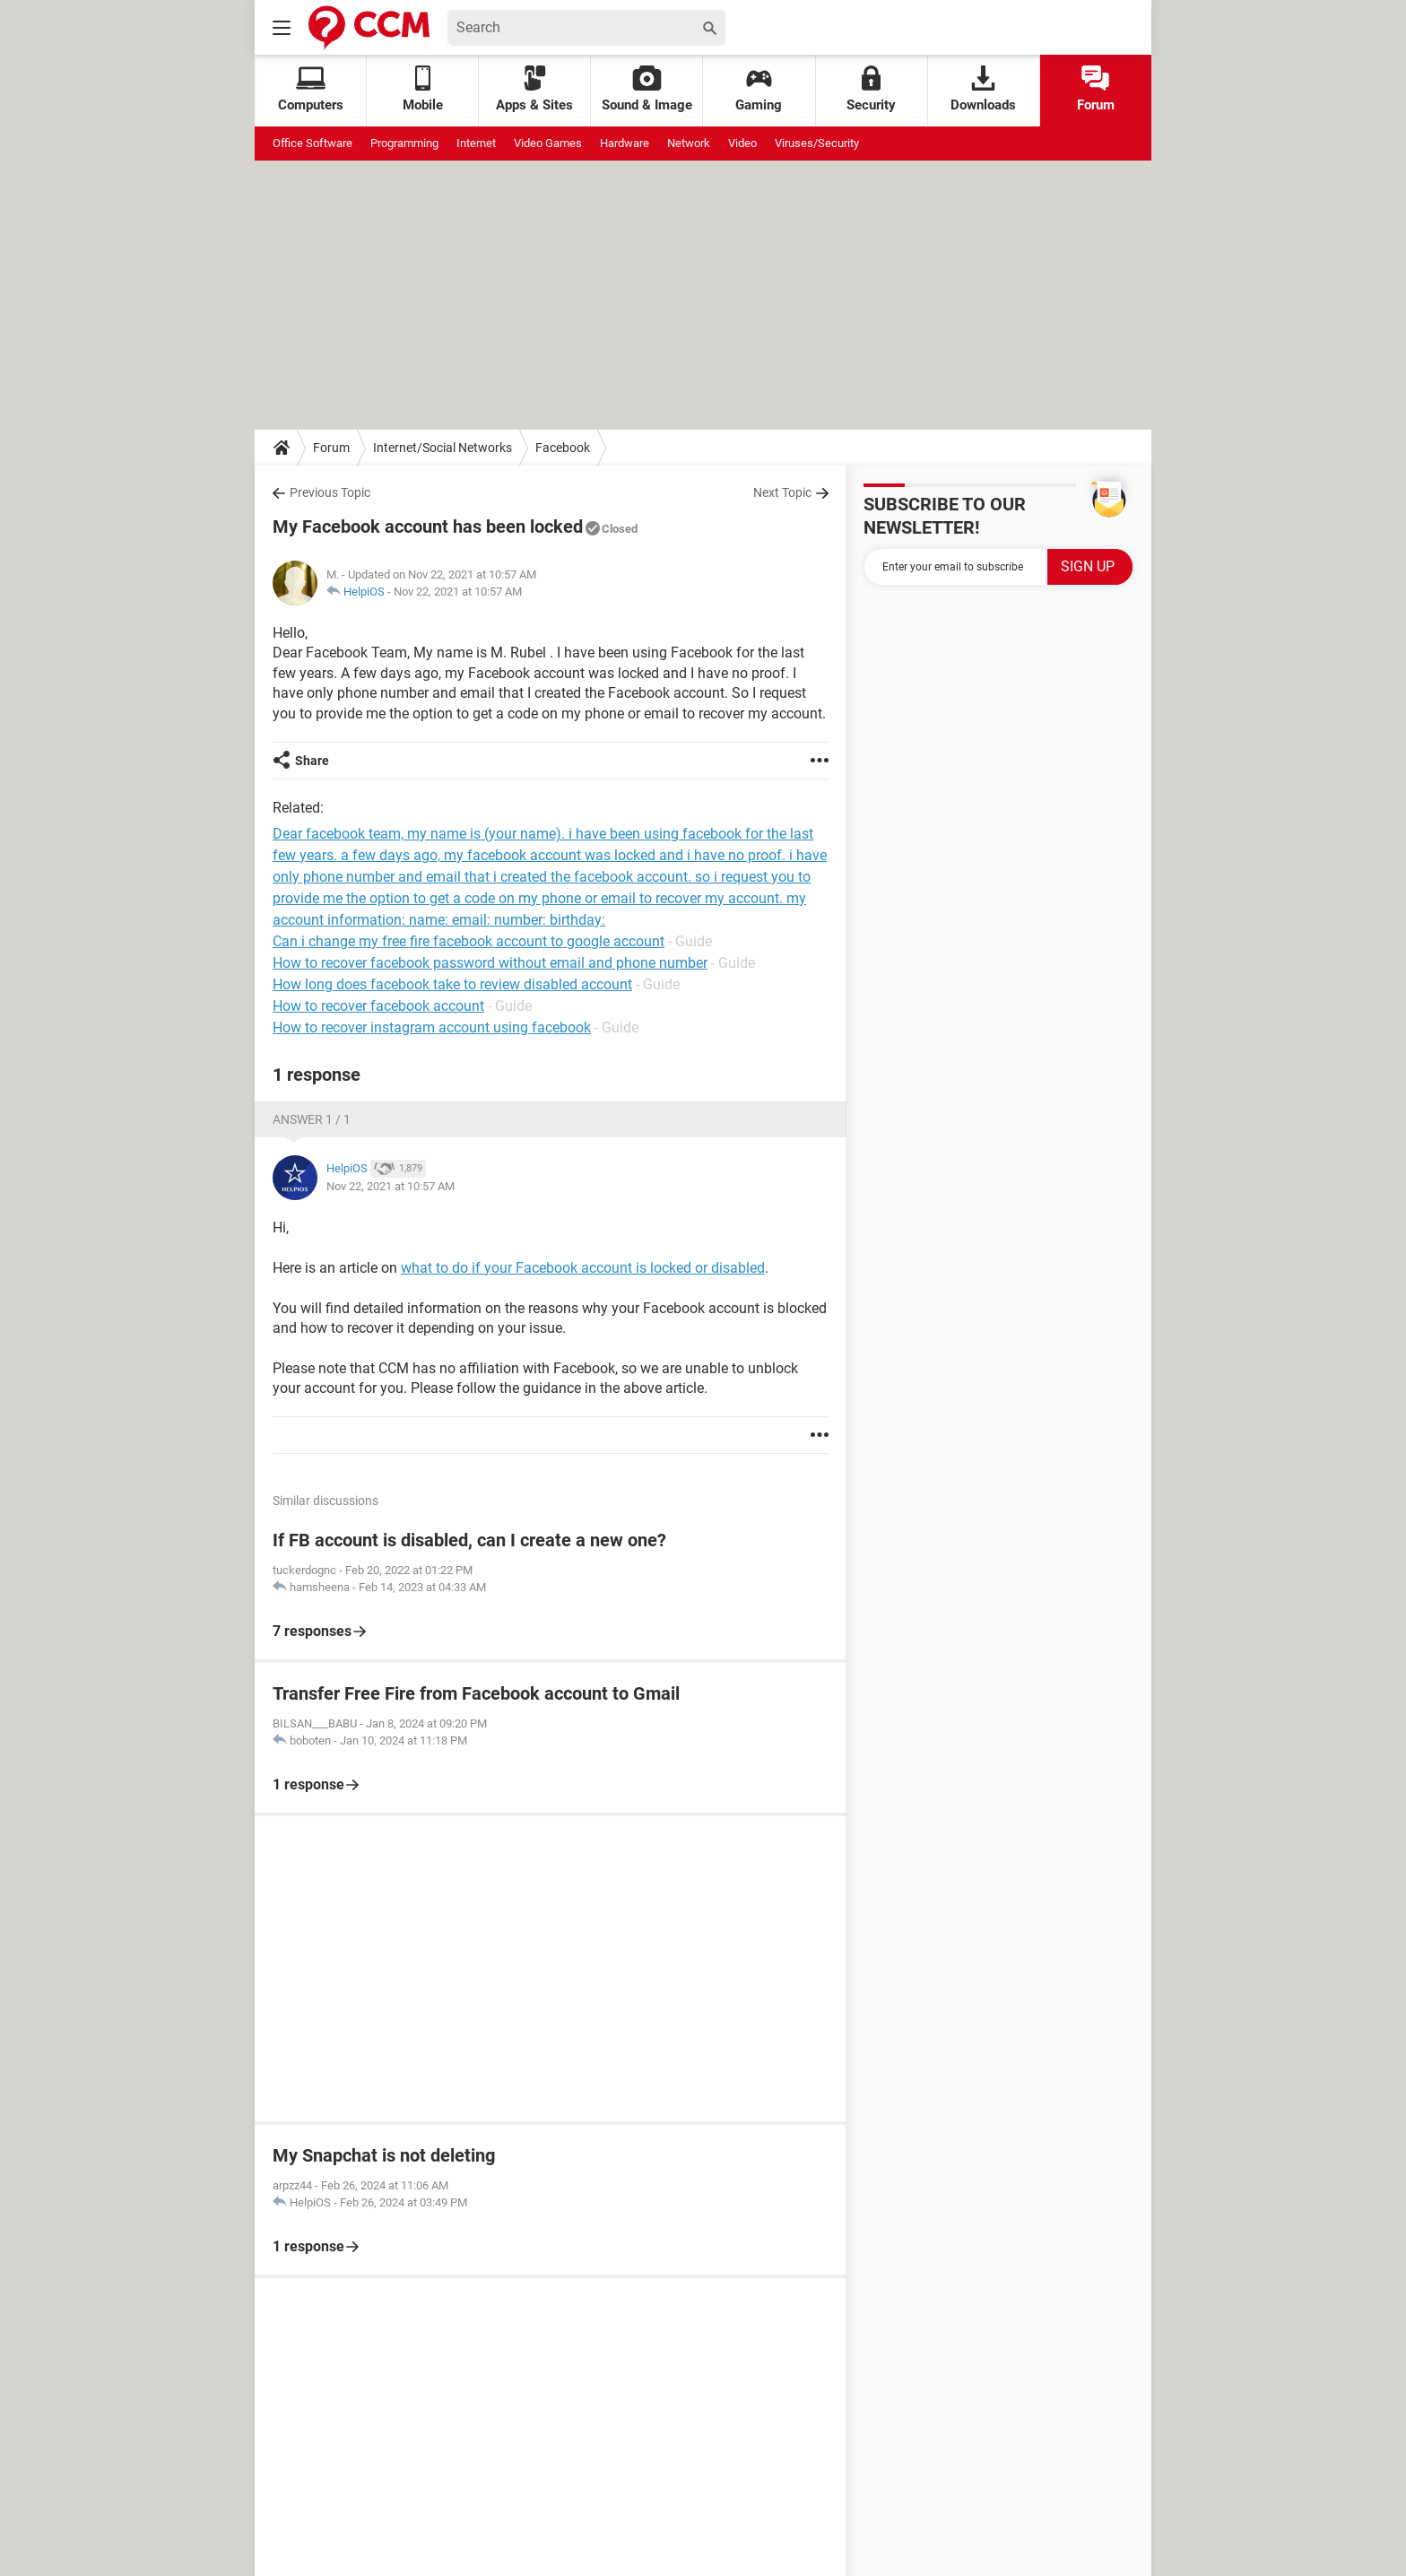 Image resolution: width=1406 pixels, height=2576 pixels. Describe the element at coordinates (688, 143) in the screenshot. I see `Network` at that location.